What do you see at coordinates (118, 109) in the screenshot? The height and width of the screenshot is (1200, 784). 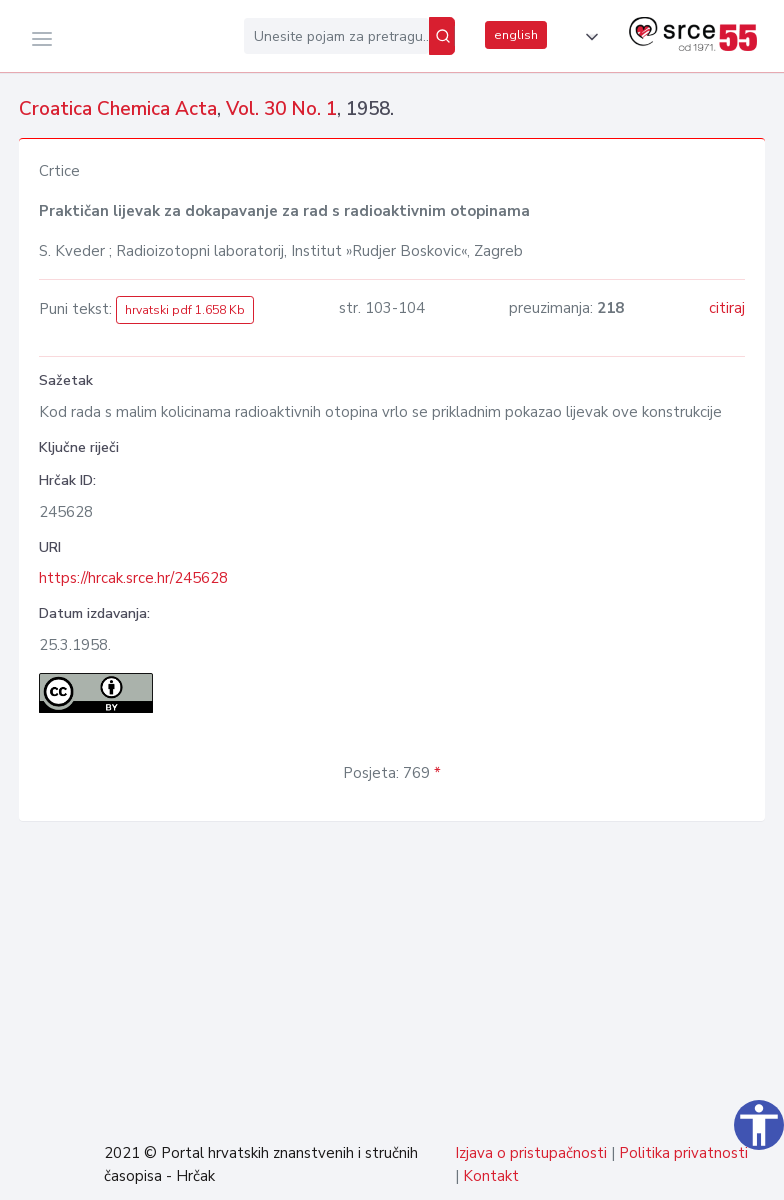 I see `Croatica Chemica Acta` at bounding box center [118, 109].